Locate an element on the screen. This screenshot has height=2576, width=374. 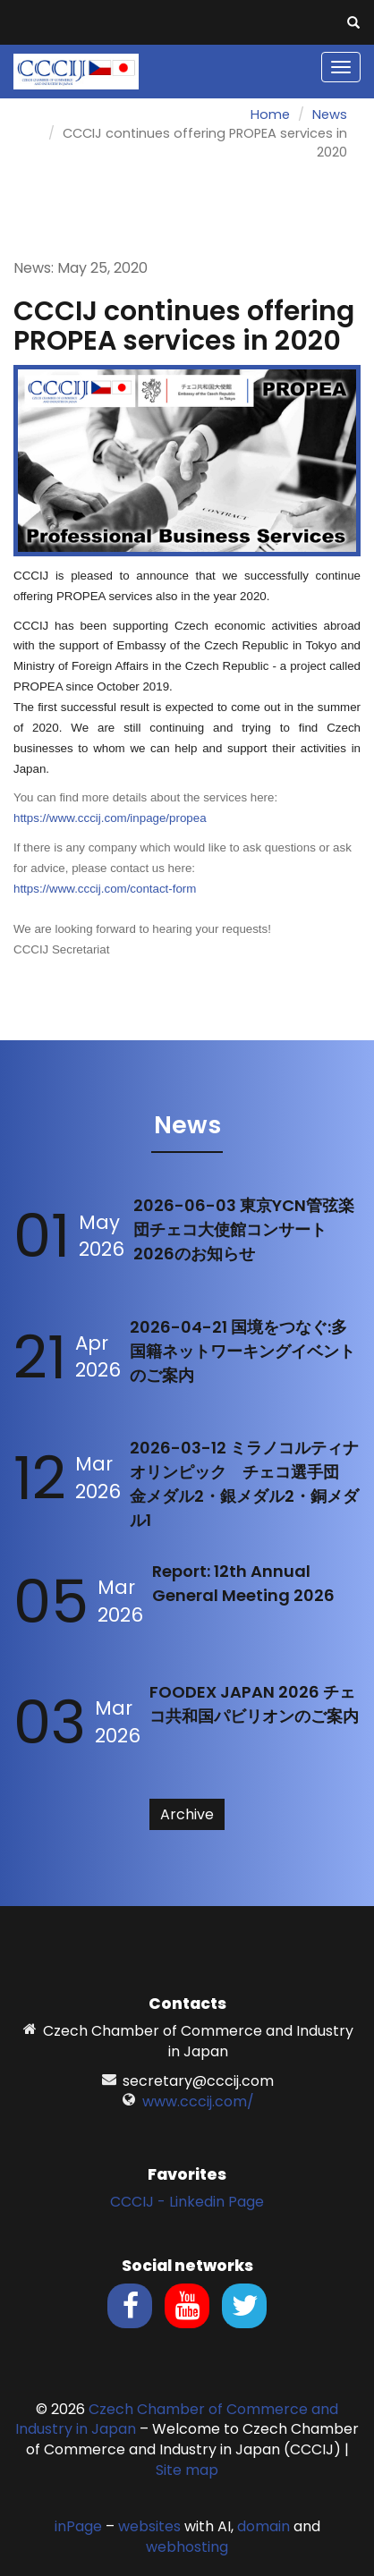
2026-04-21 国境をつなぐ:多国籍ネットワーキングイベントのご案内 is located at coordinates (242, 1351).